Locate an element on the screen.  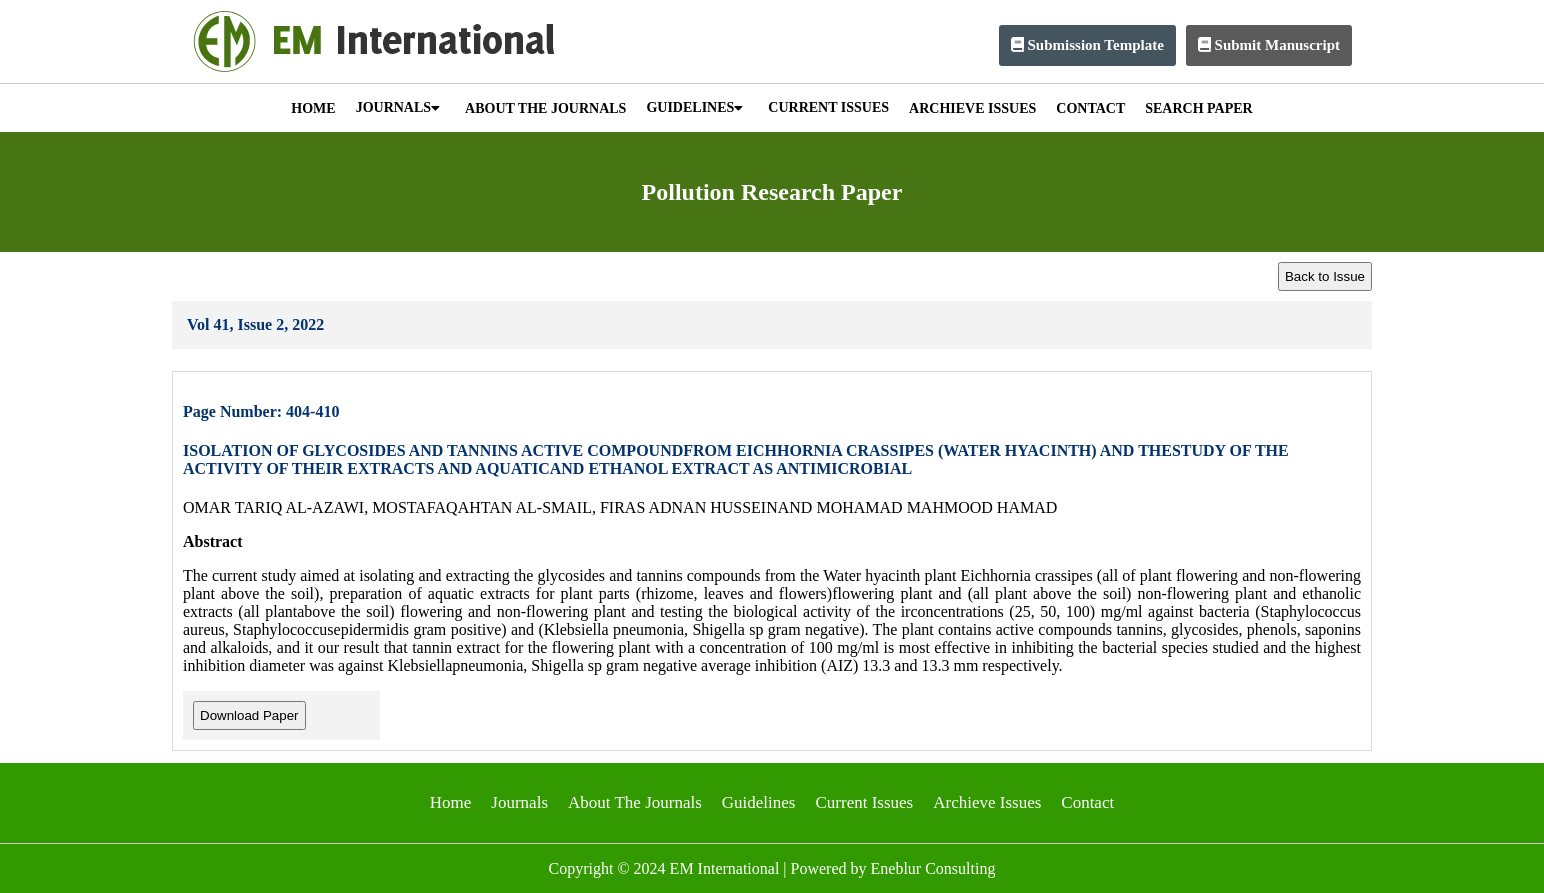
Contact is located at coordinates (1087, 802).